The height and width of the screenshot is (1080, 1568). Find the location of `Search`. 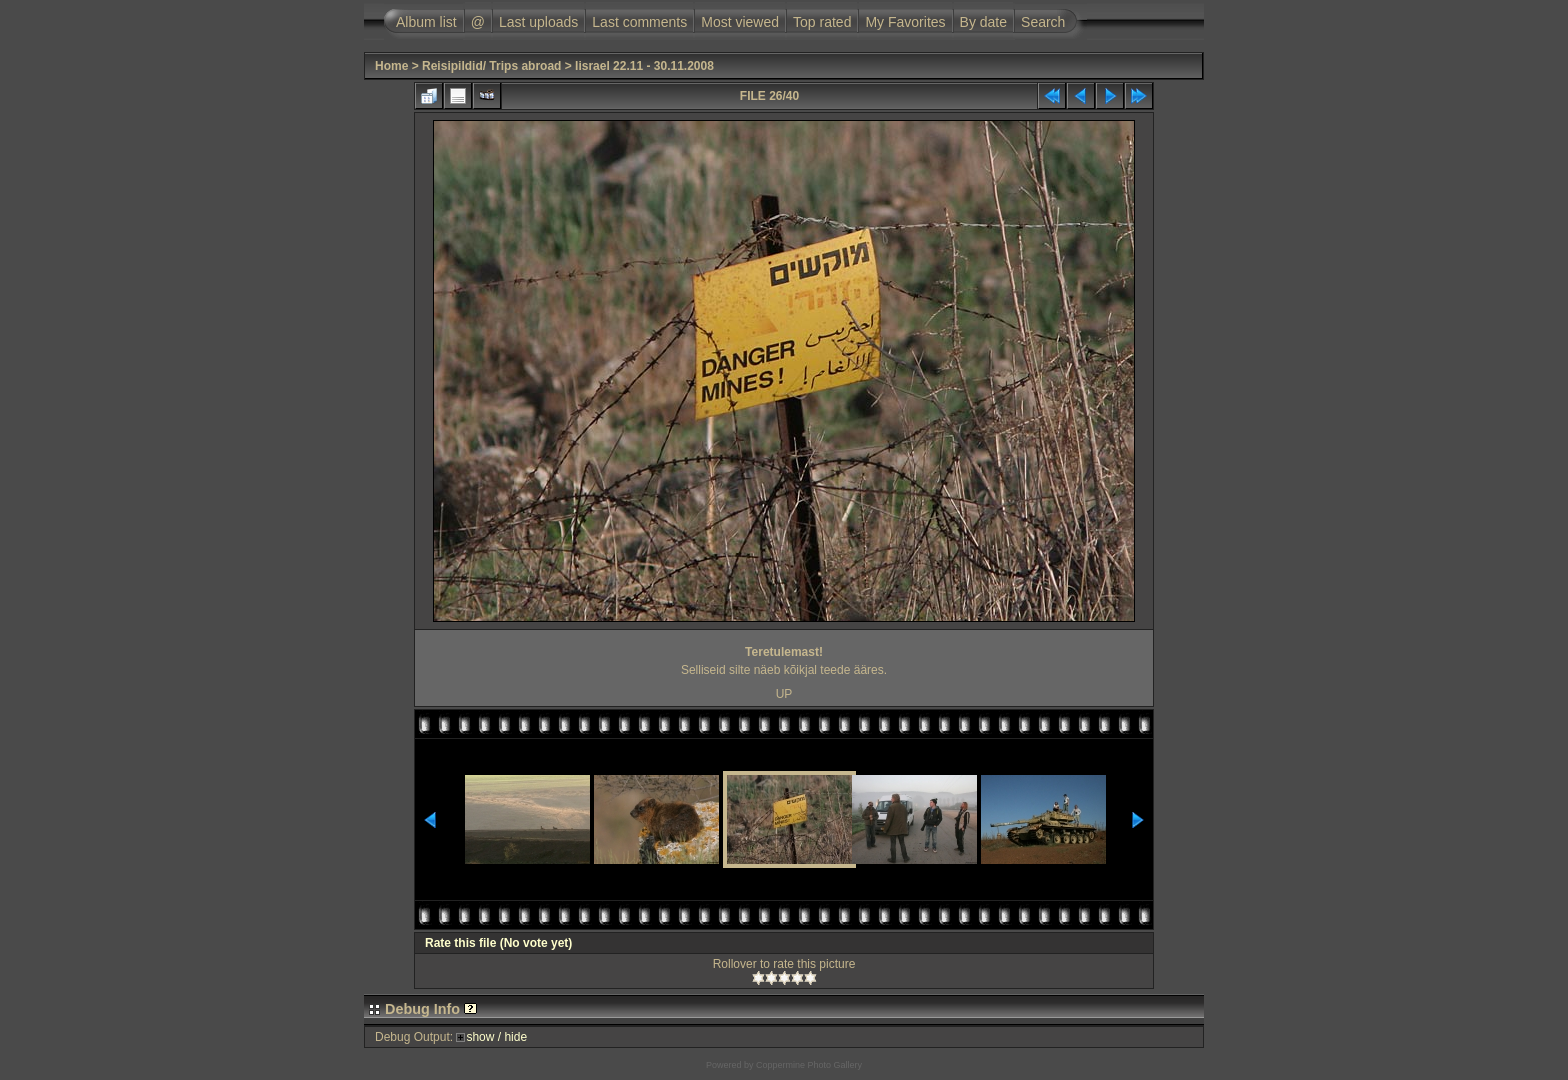

Search is located at coordinates (1043, 22).